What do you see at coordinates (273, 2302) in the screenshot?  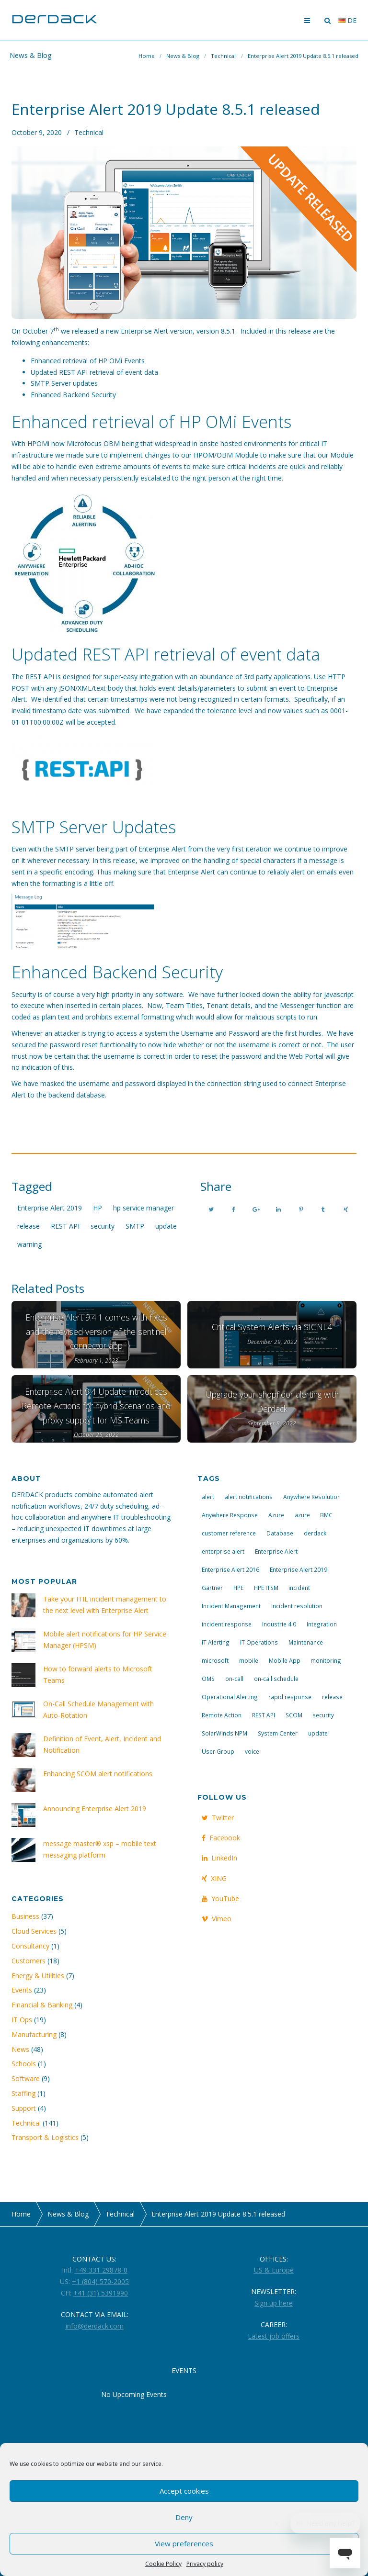 I see `Sign up here` at bounding box center [273, 2302].